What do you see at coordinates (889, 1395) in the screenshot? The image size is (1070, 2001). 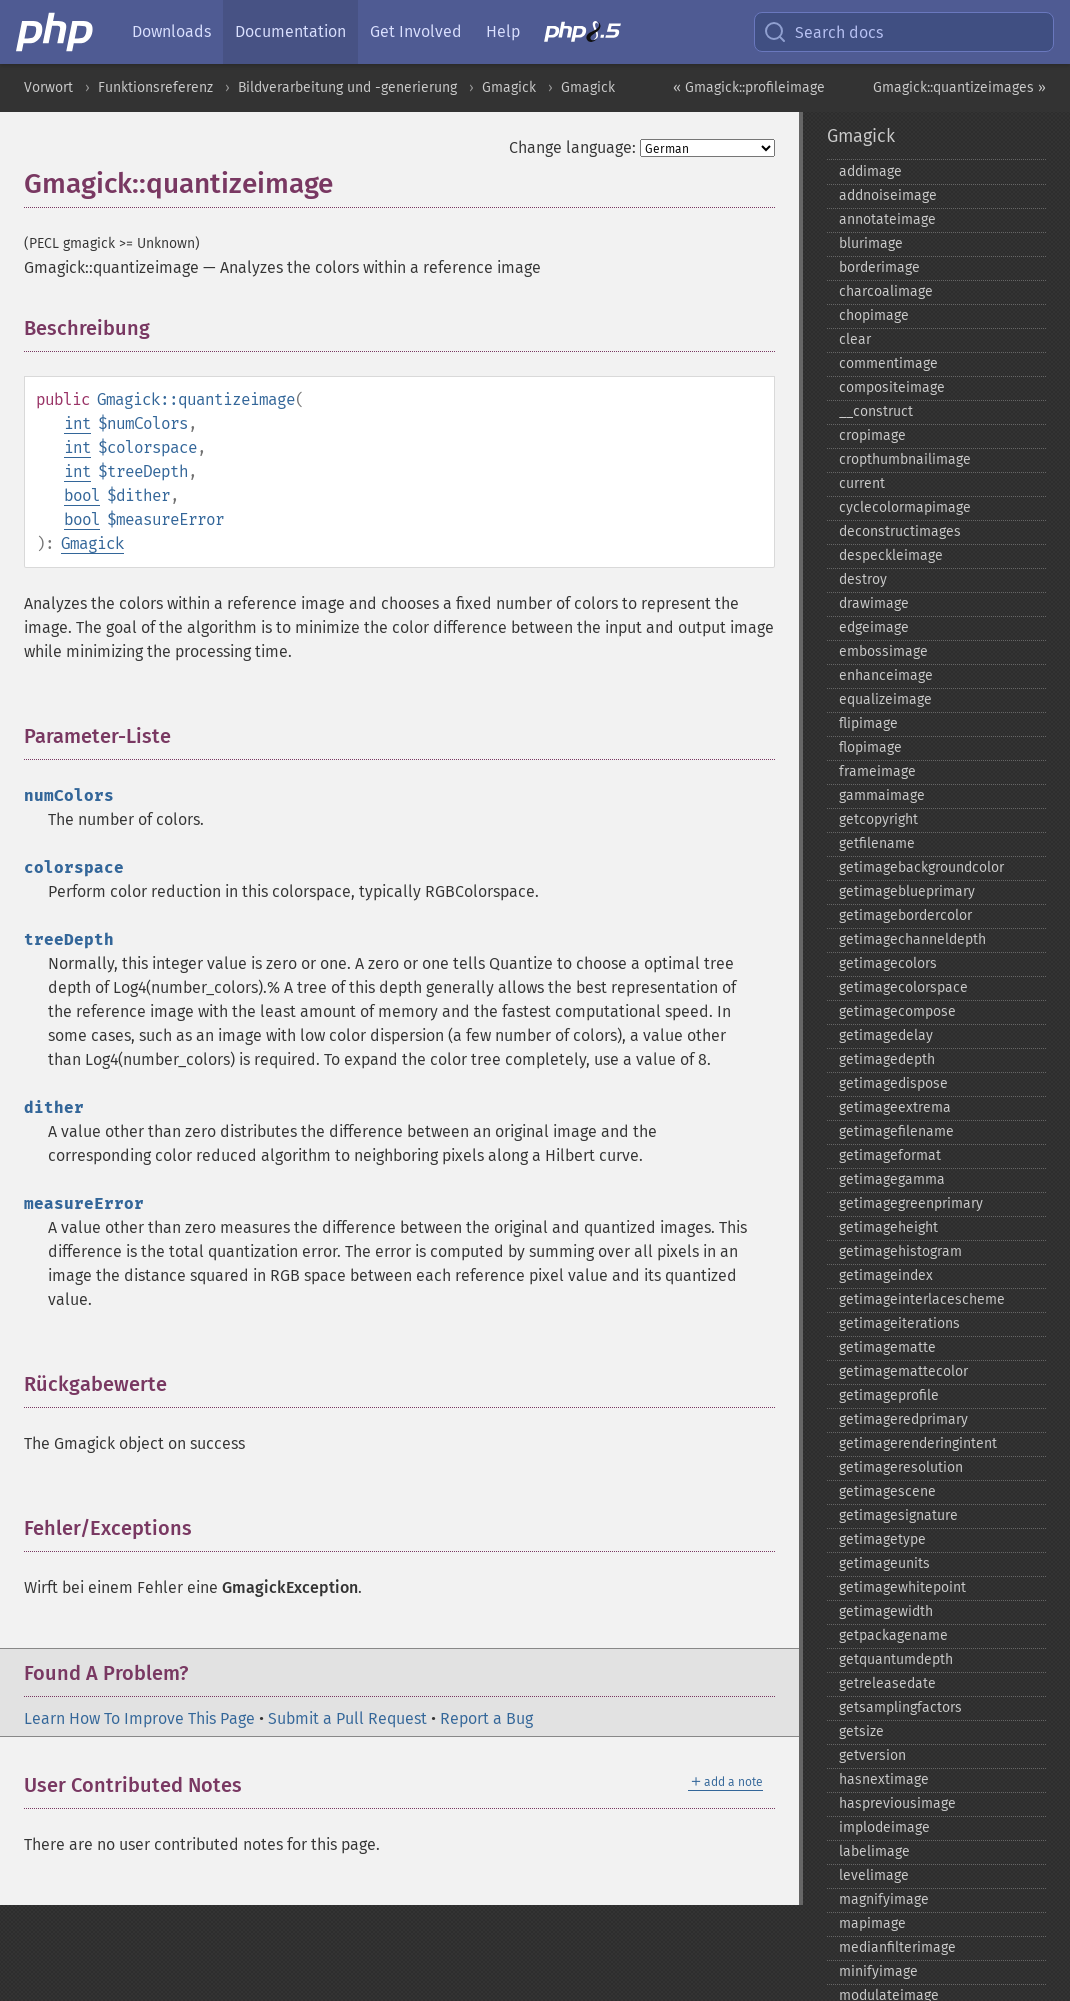 I see `getimageprofile` at bounding box center [889, 1395].